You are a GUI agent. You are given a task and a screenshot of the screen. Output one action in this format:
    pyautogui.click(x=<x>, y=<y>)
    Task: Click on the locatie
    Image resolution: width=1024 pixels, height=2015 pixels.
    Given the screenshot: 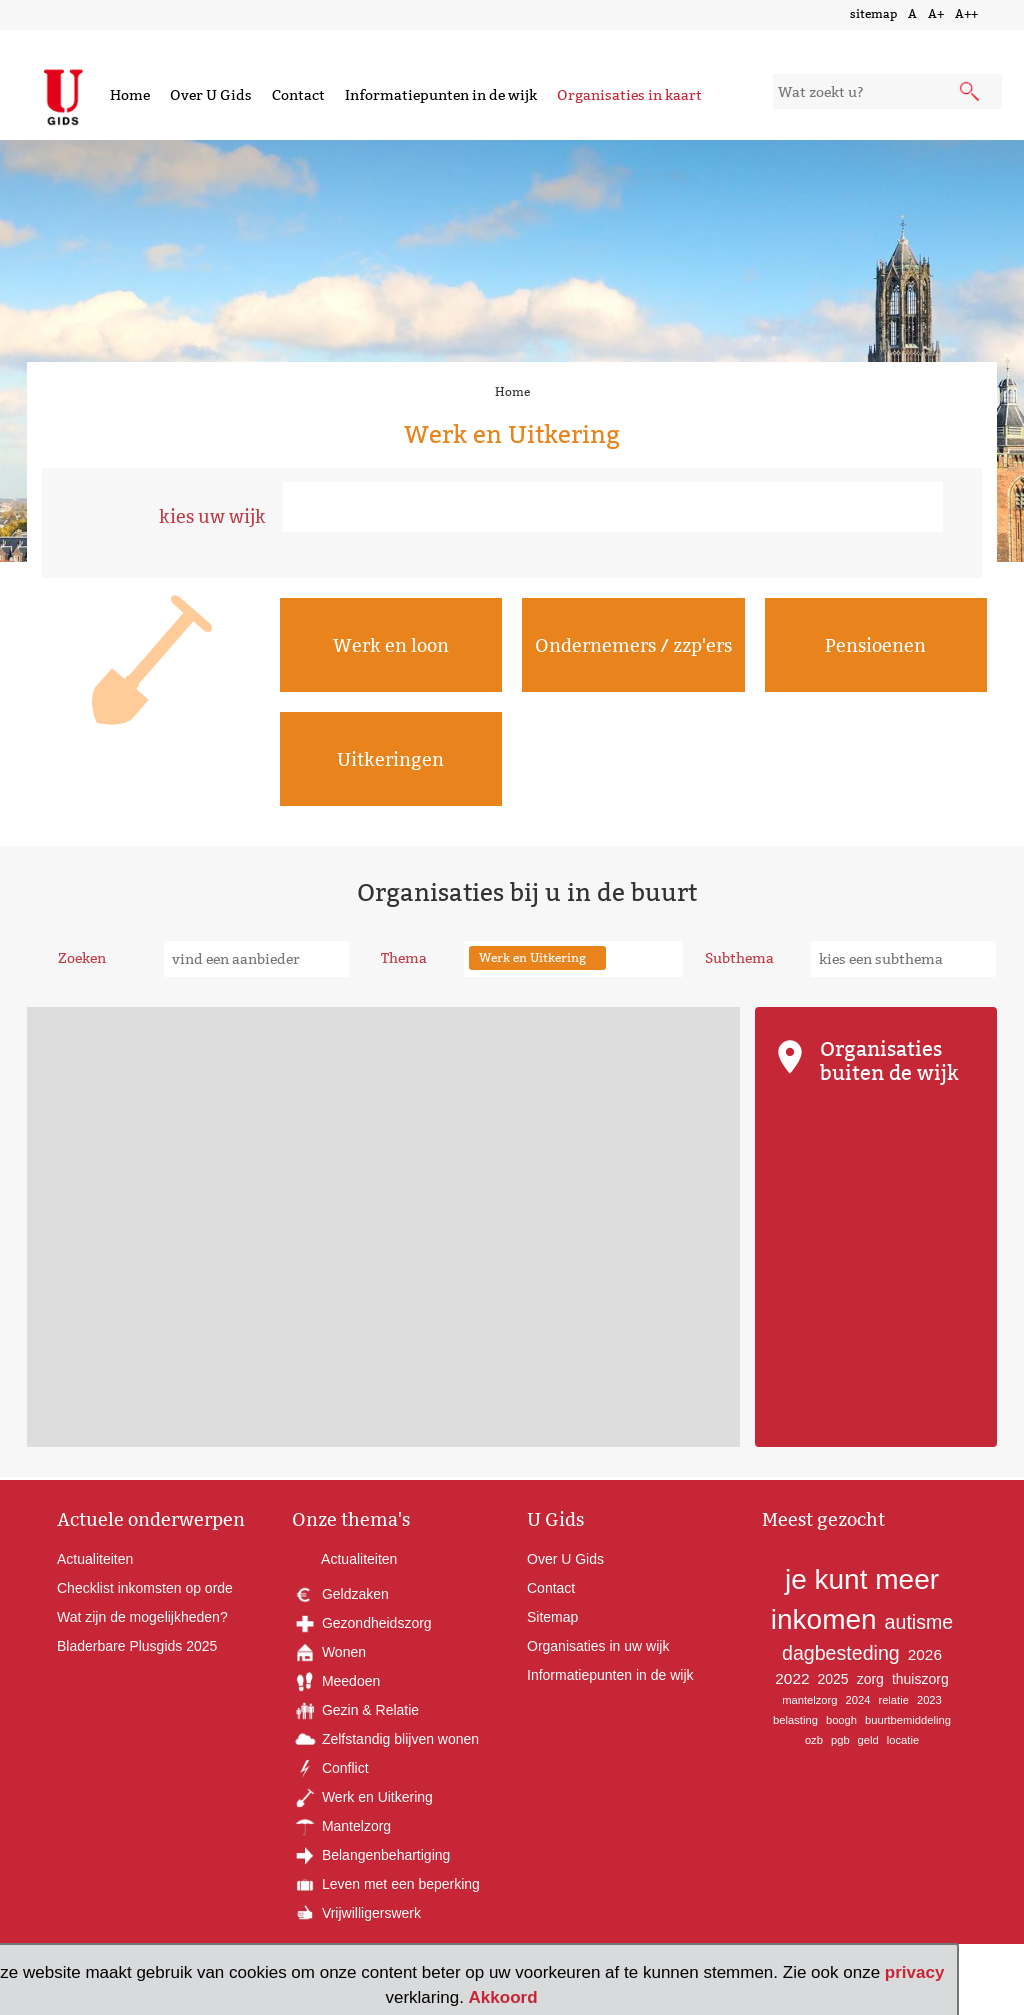 What is the action you would take?
    pyautogui.click(x=903, y=1740)
    